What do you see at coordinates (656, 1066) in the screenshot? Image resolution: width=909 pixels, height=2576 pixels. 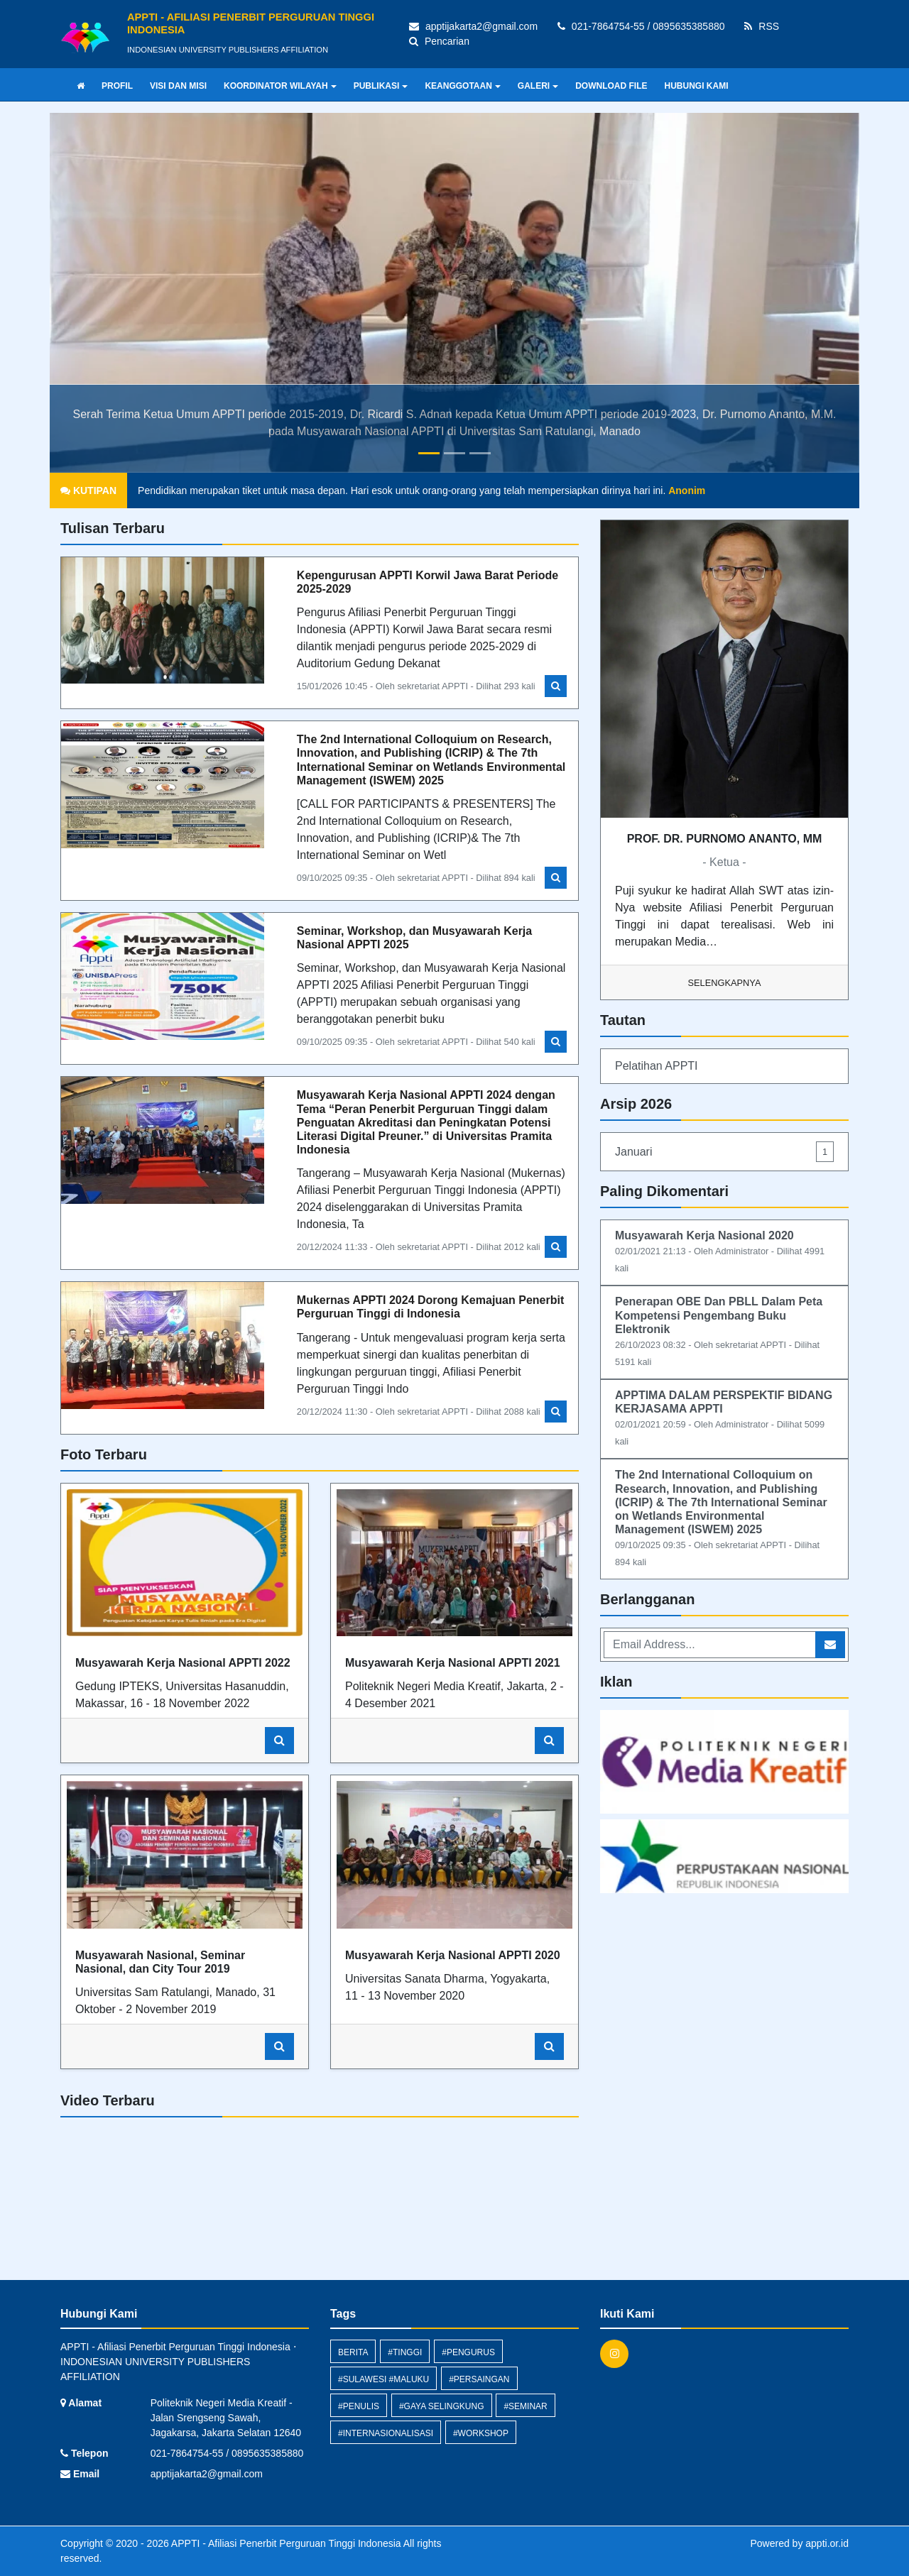 I see `Pelatihan APPTI` at bounding box center [656, 1066].